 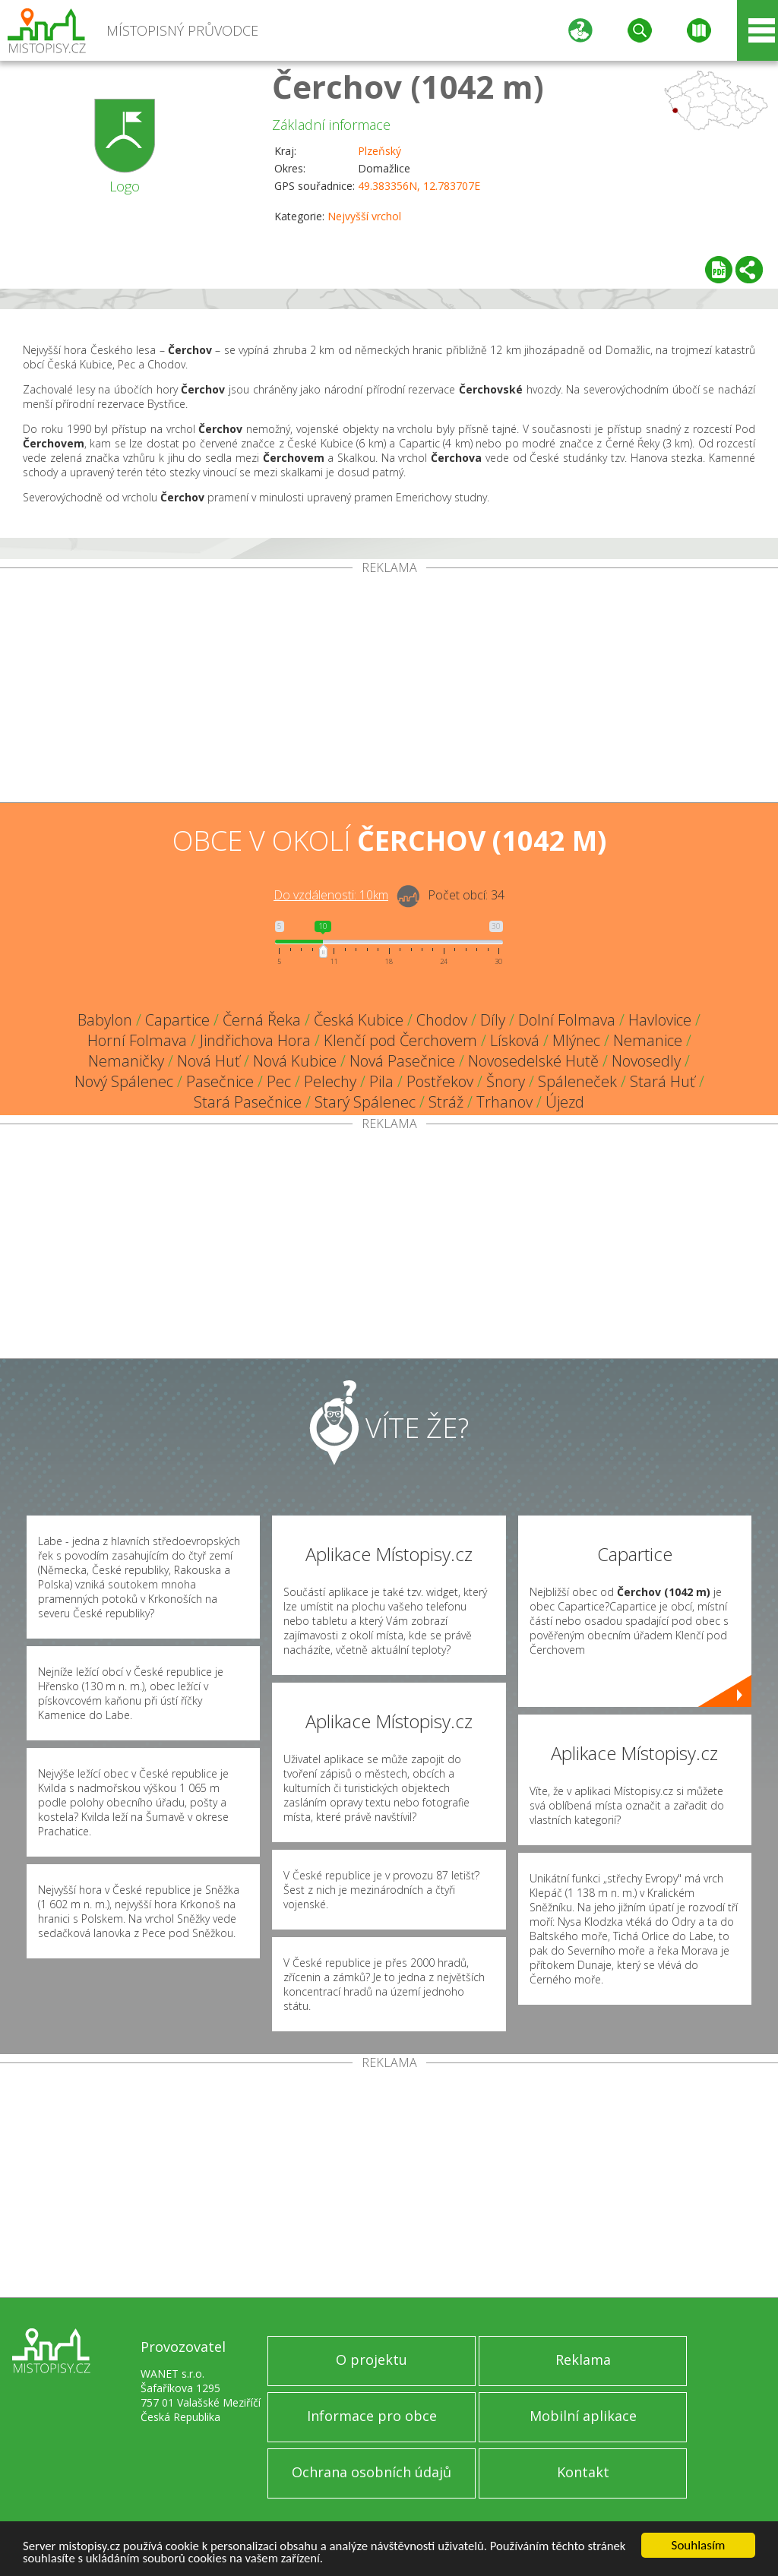 What do you see at coordinates (583, 2472) in the screenshot?
I see `Kontakt` at bounding box center [583, 2472].